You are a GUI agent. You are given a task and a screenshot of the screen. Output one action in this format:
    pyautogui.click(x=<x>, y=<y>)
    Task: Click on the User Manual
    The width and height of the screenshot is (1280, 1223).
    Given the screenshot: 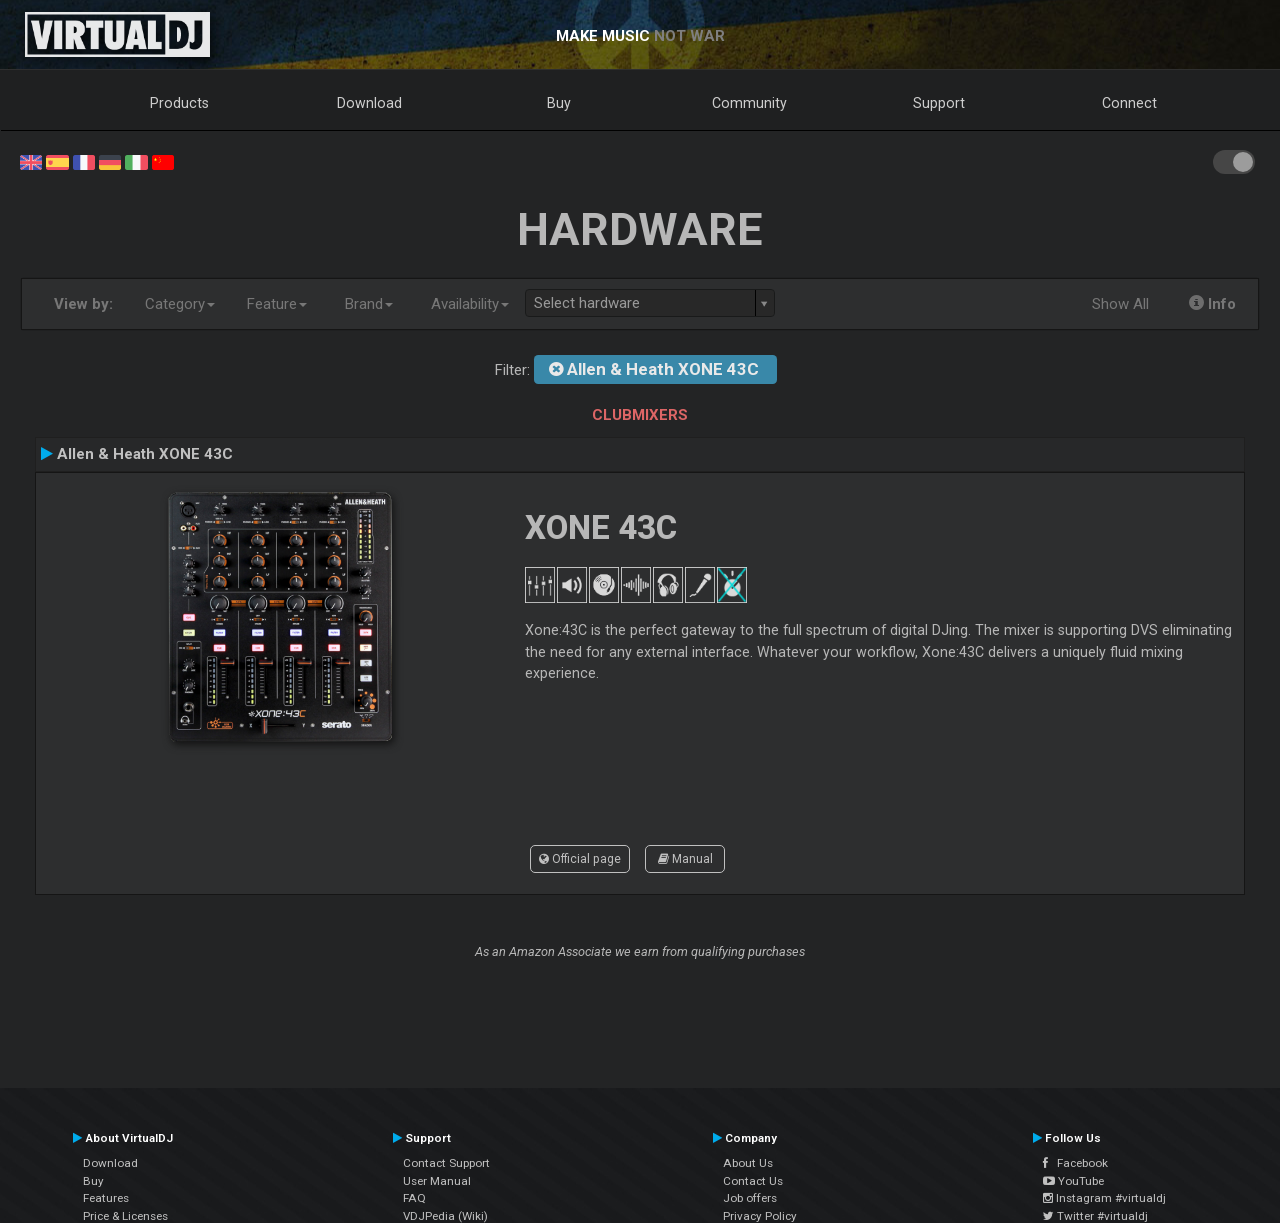 What is the action you would take?
    pyautogui.click(x=437, y=1181)
    